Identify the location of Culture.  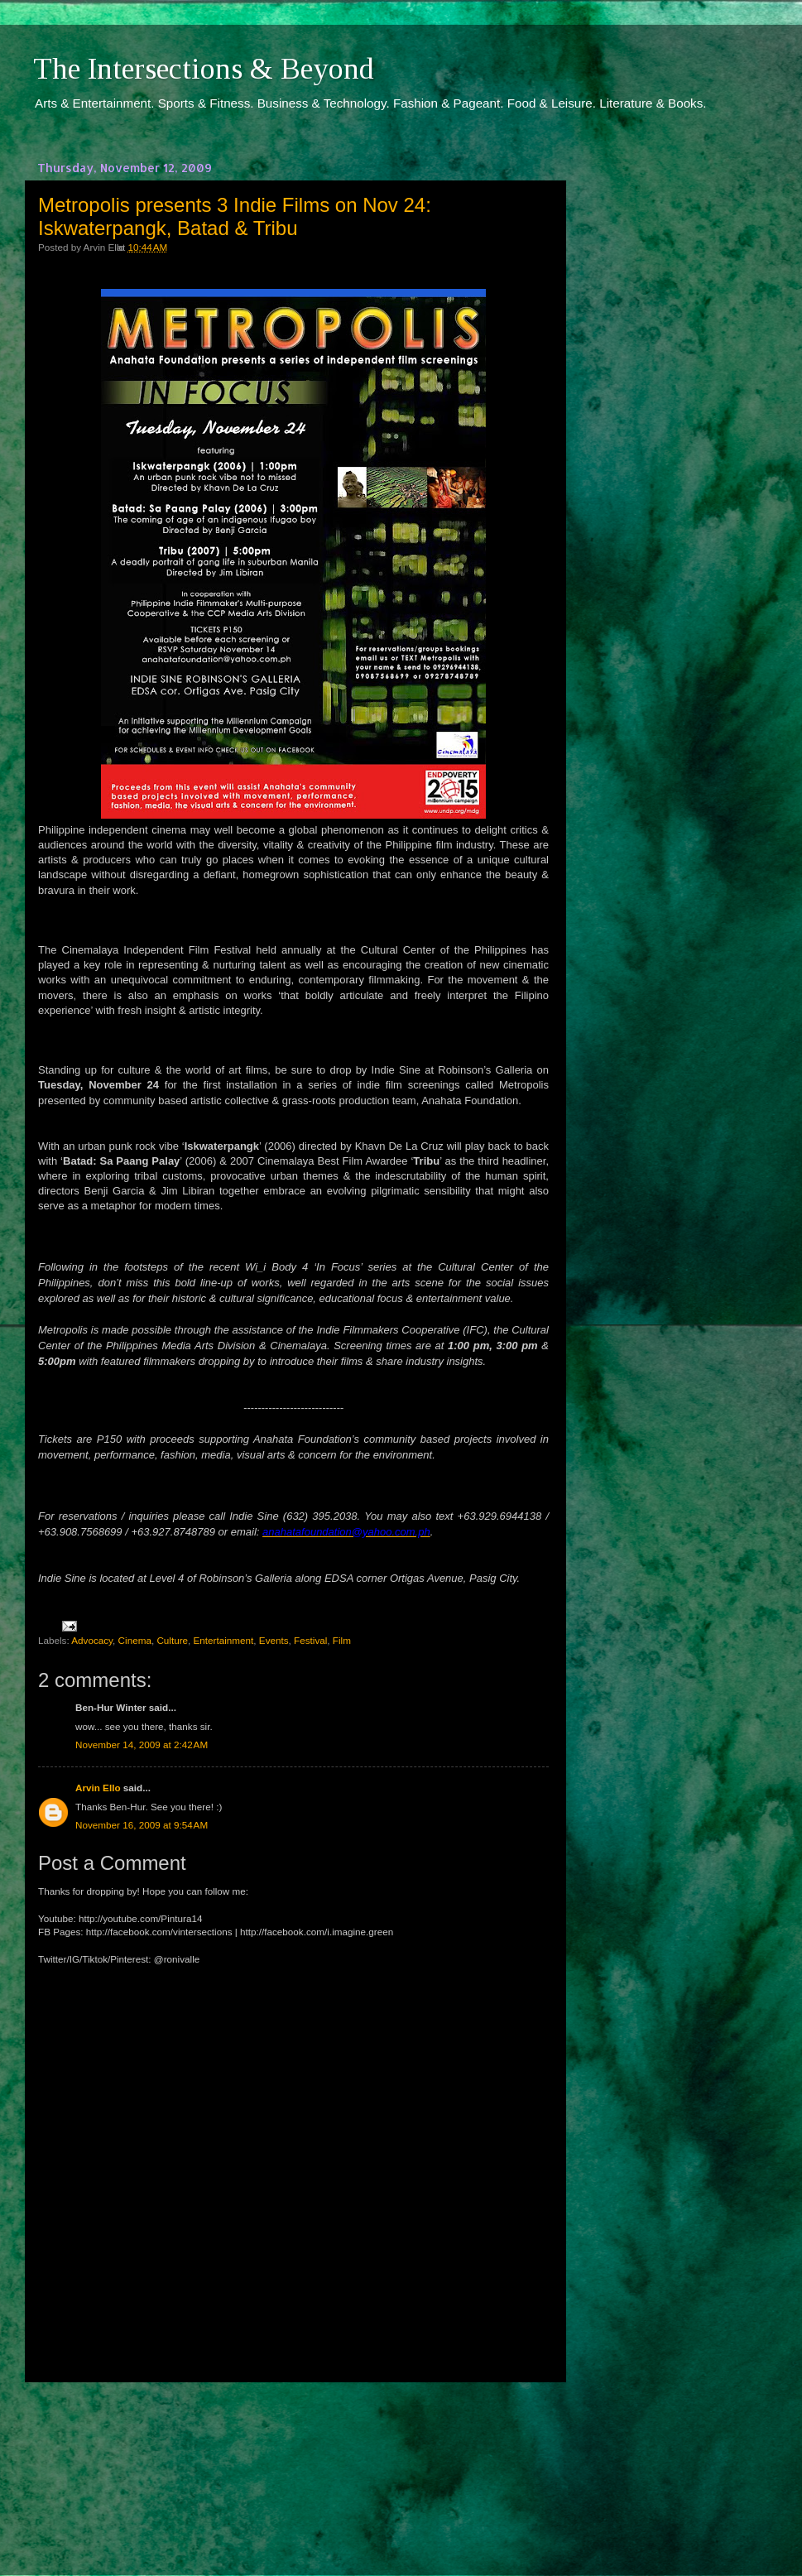
(172, 1640).